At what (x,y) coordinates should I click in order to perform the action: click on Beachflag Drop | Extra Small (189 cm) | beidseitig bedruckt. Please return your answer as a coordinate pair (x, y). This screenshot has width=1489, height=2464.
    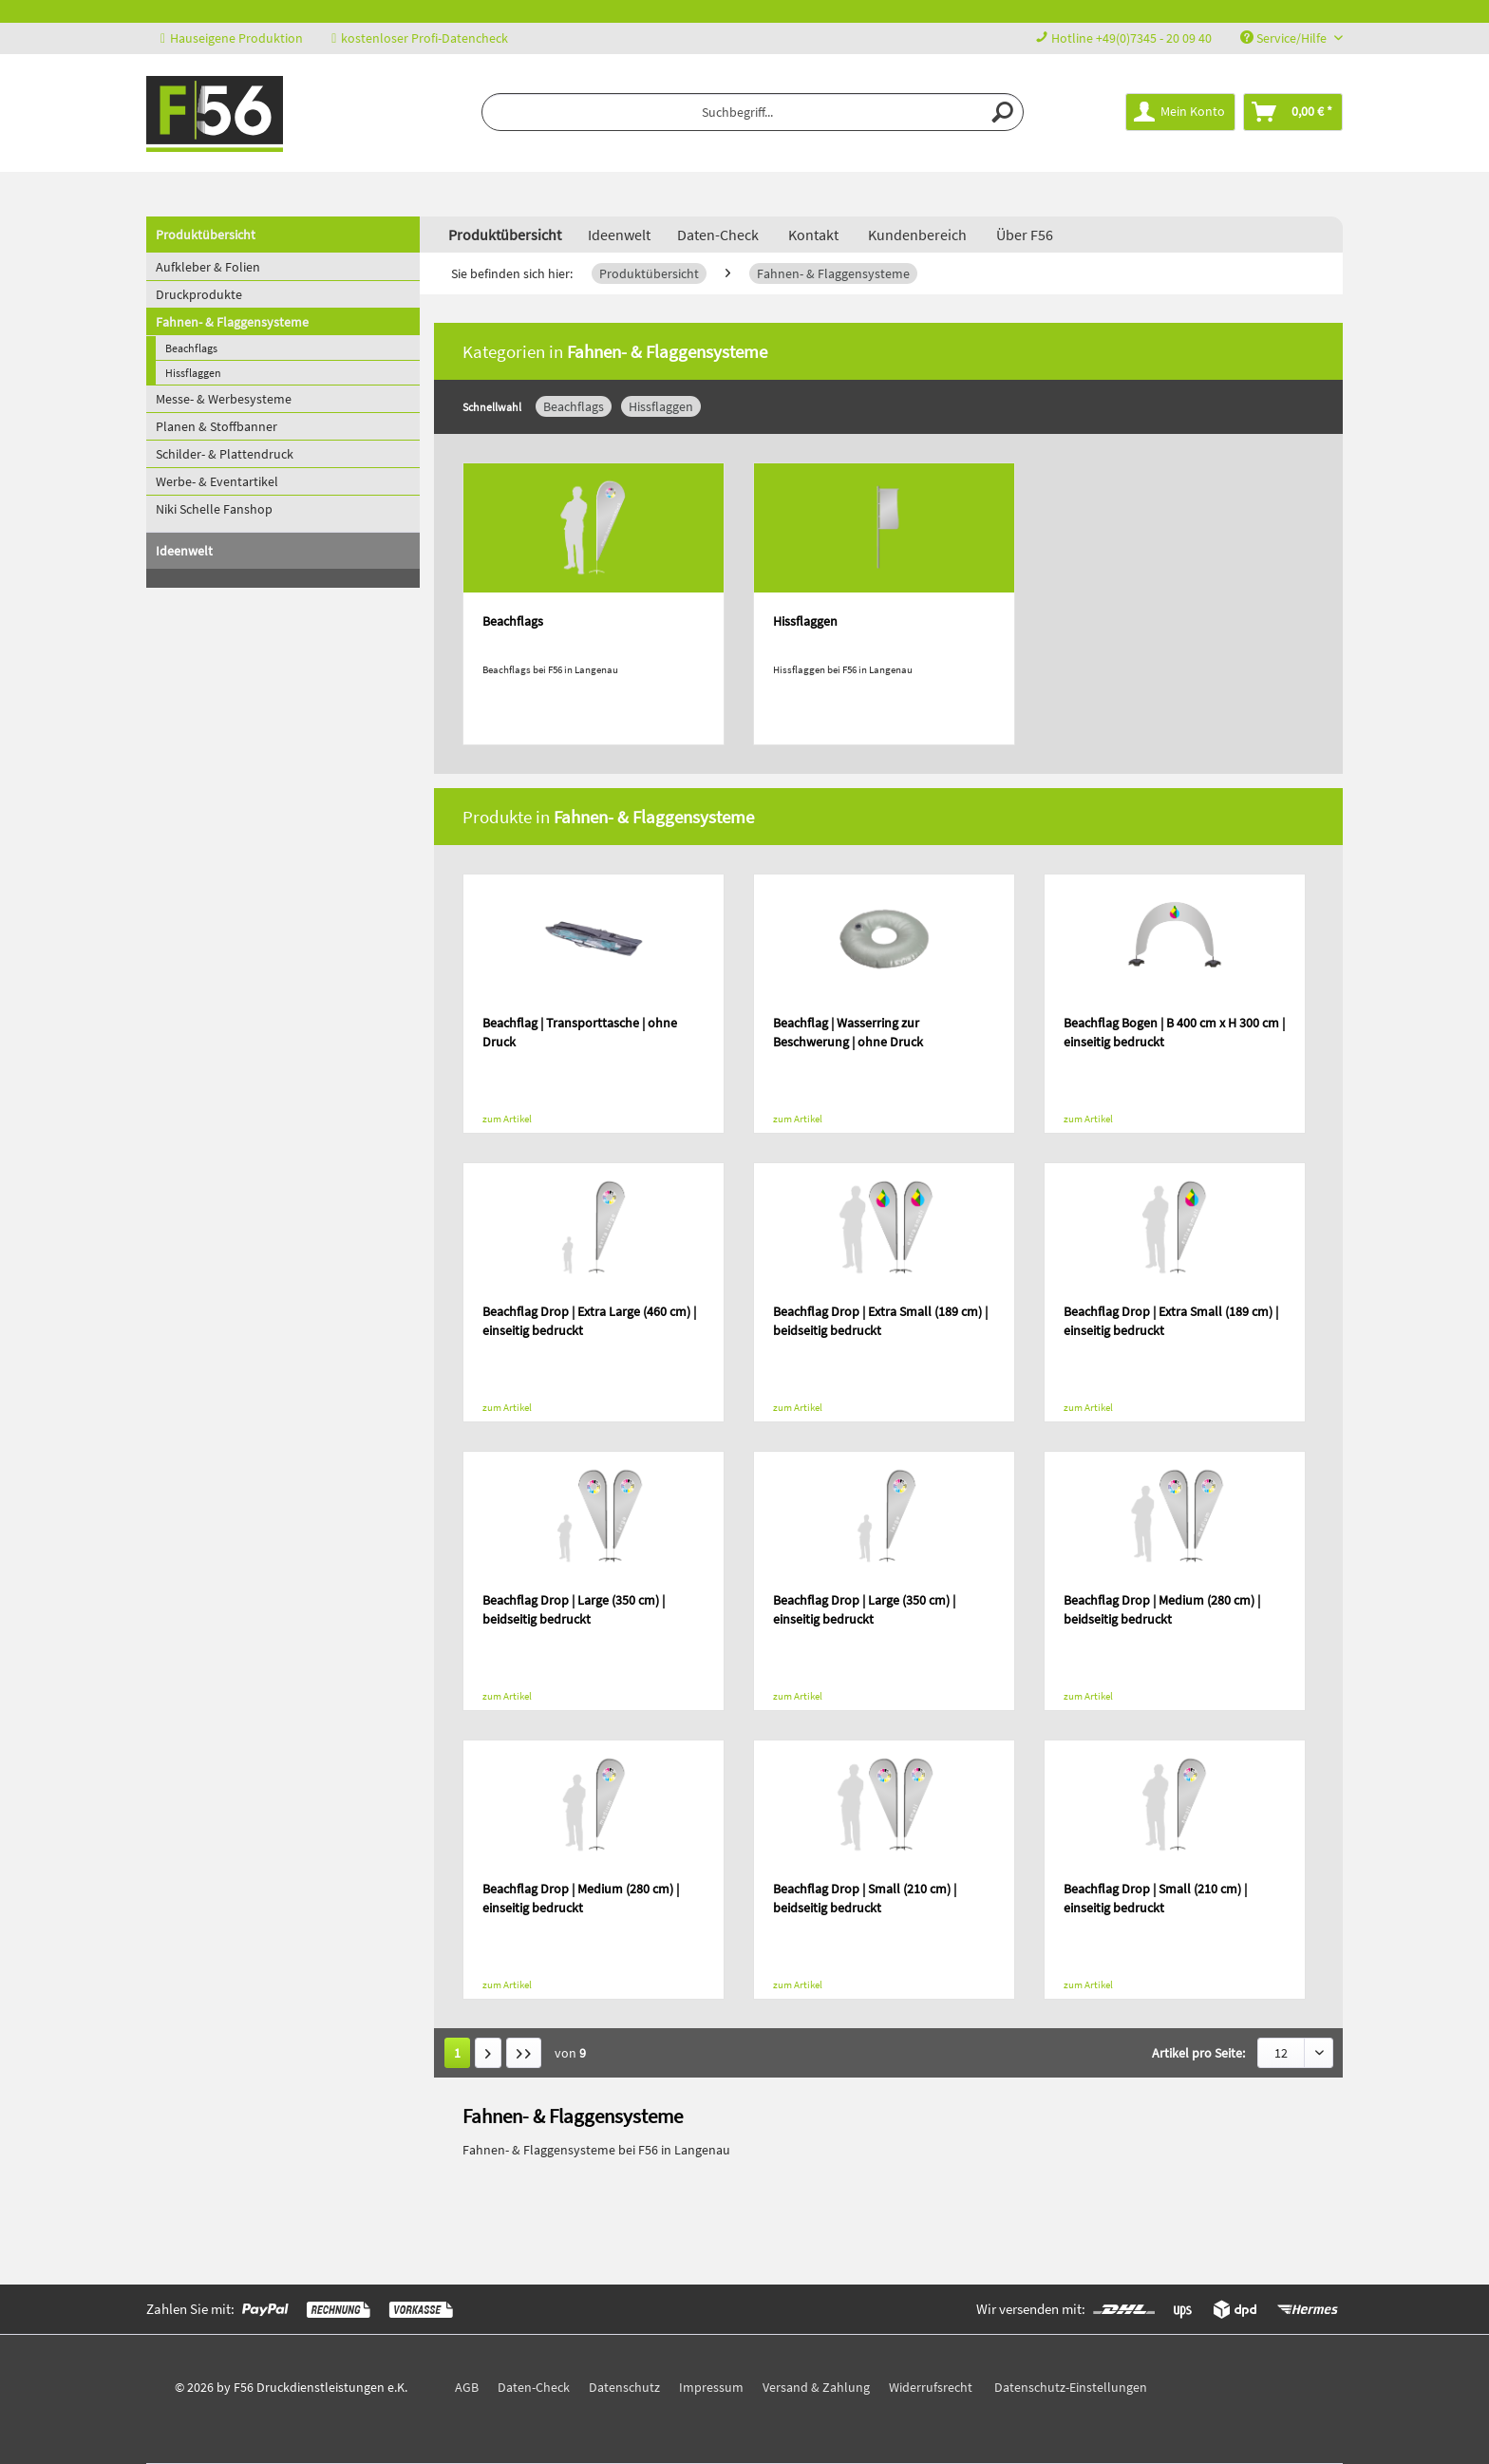
    Looking at the image, I should click on (880, 1321).